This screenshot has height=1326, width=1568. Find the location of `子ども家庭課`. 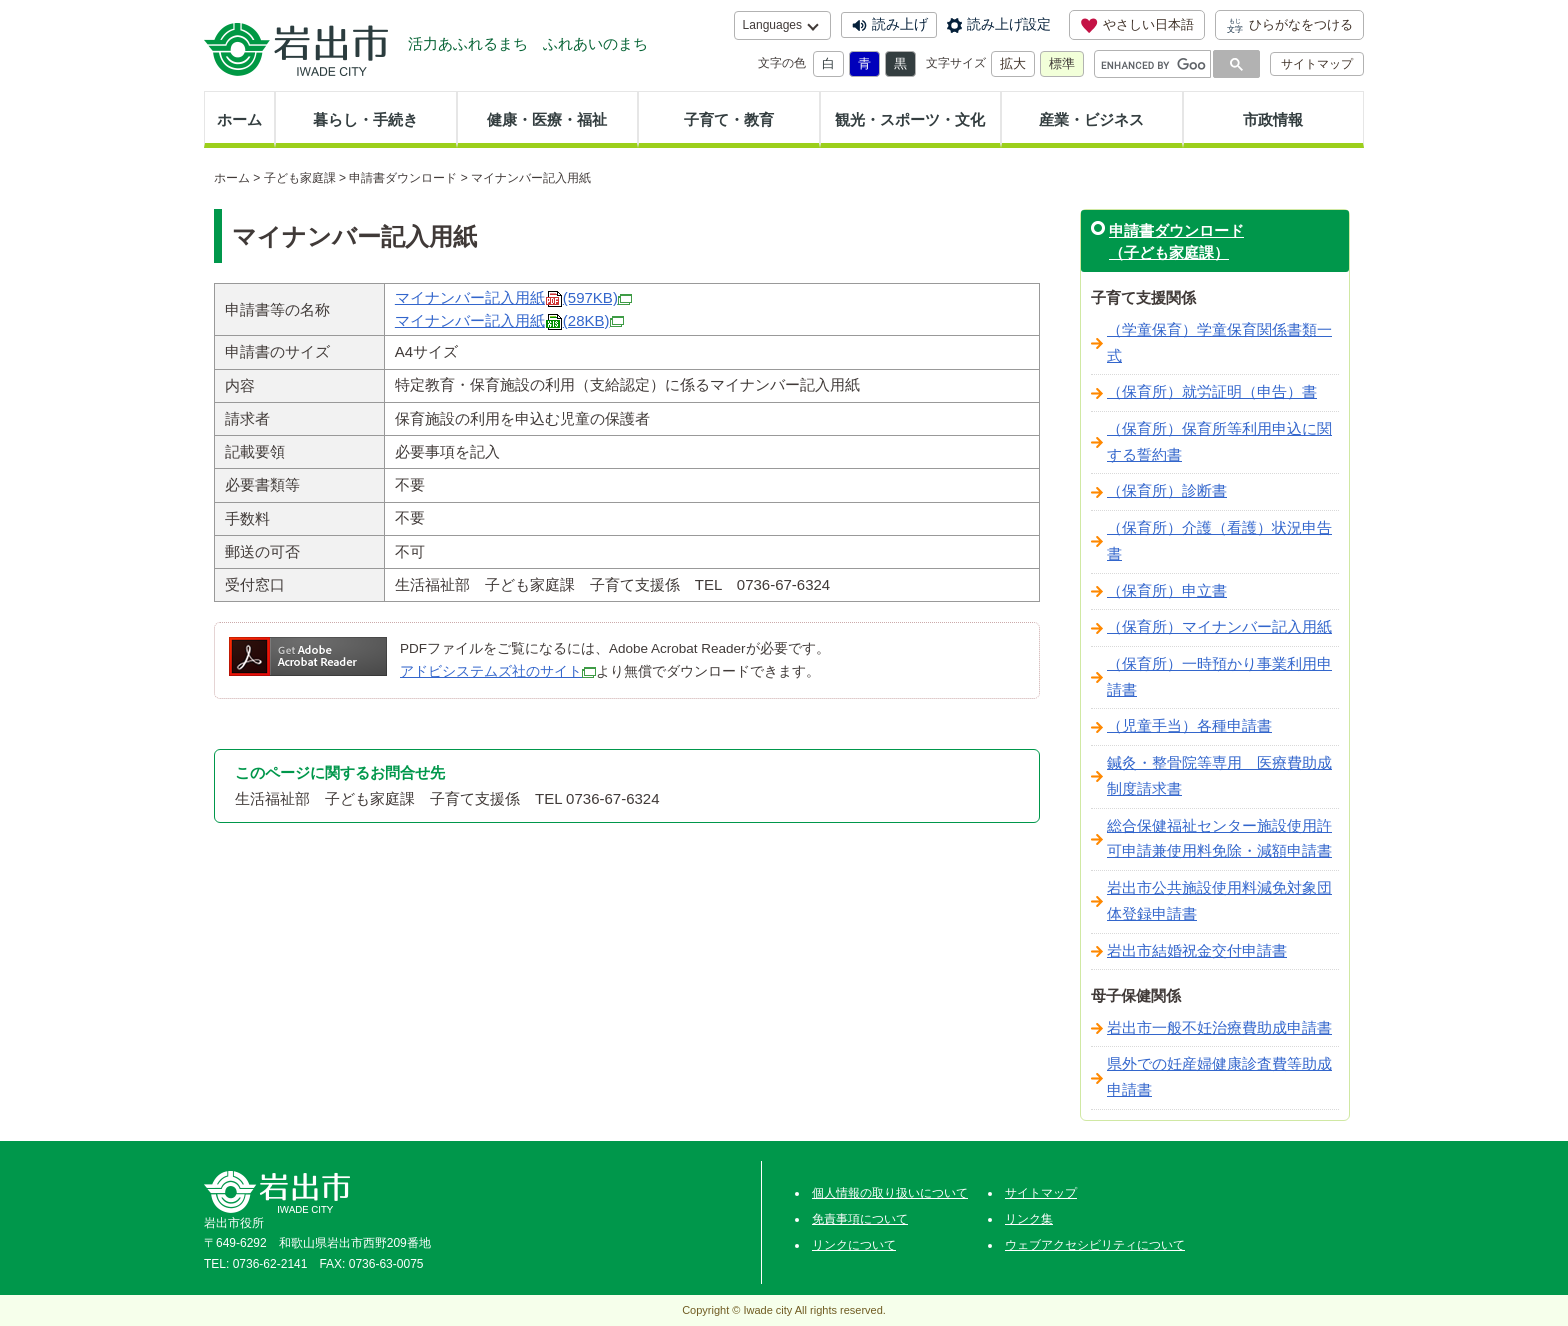

子ども家庭課 is located at coordinates (300, 178).